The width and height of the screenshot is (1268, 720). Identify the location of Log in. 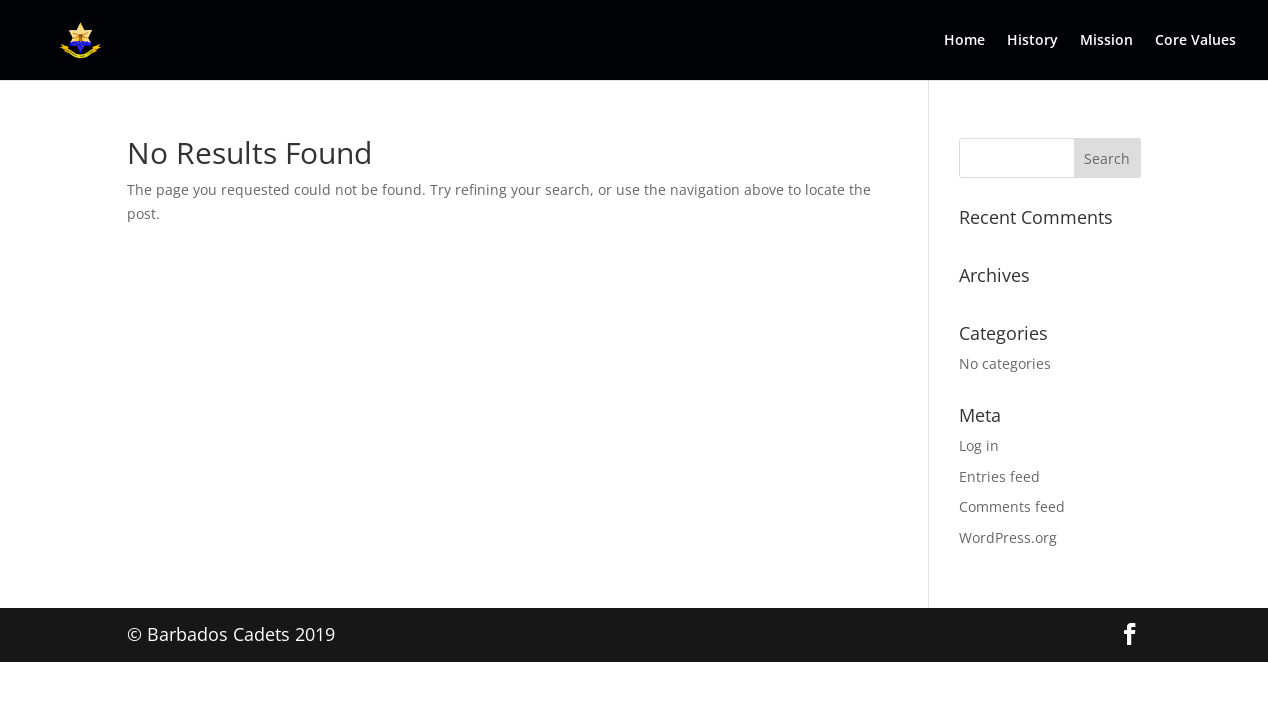
(979, 445).